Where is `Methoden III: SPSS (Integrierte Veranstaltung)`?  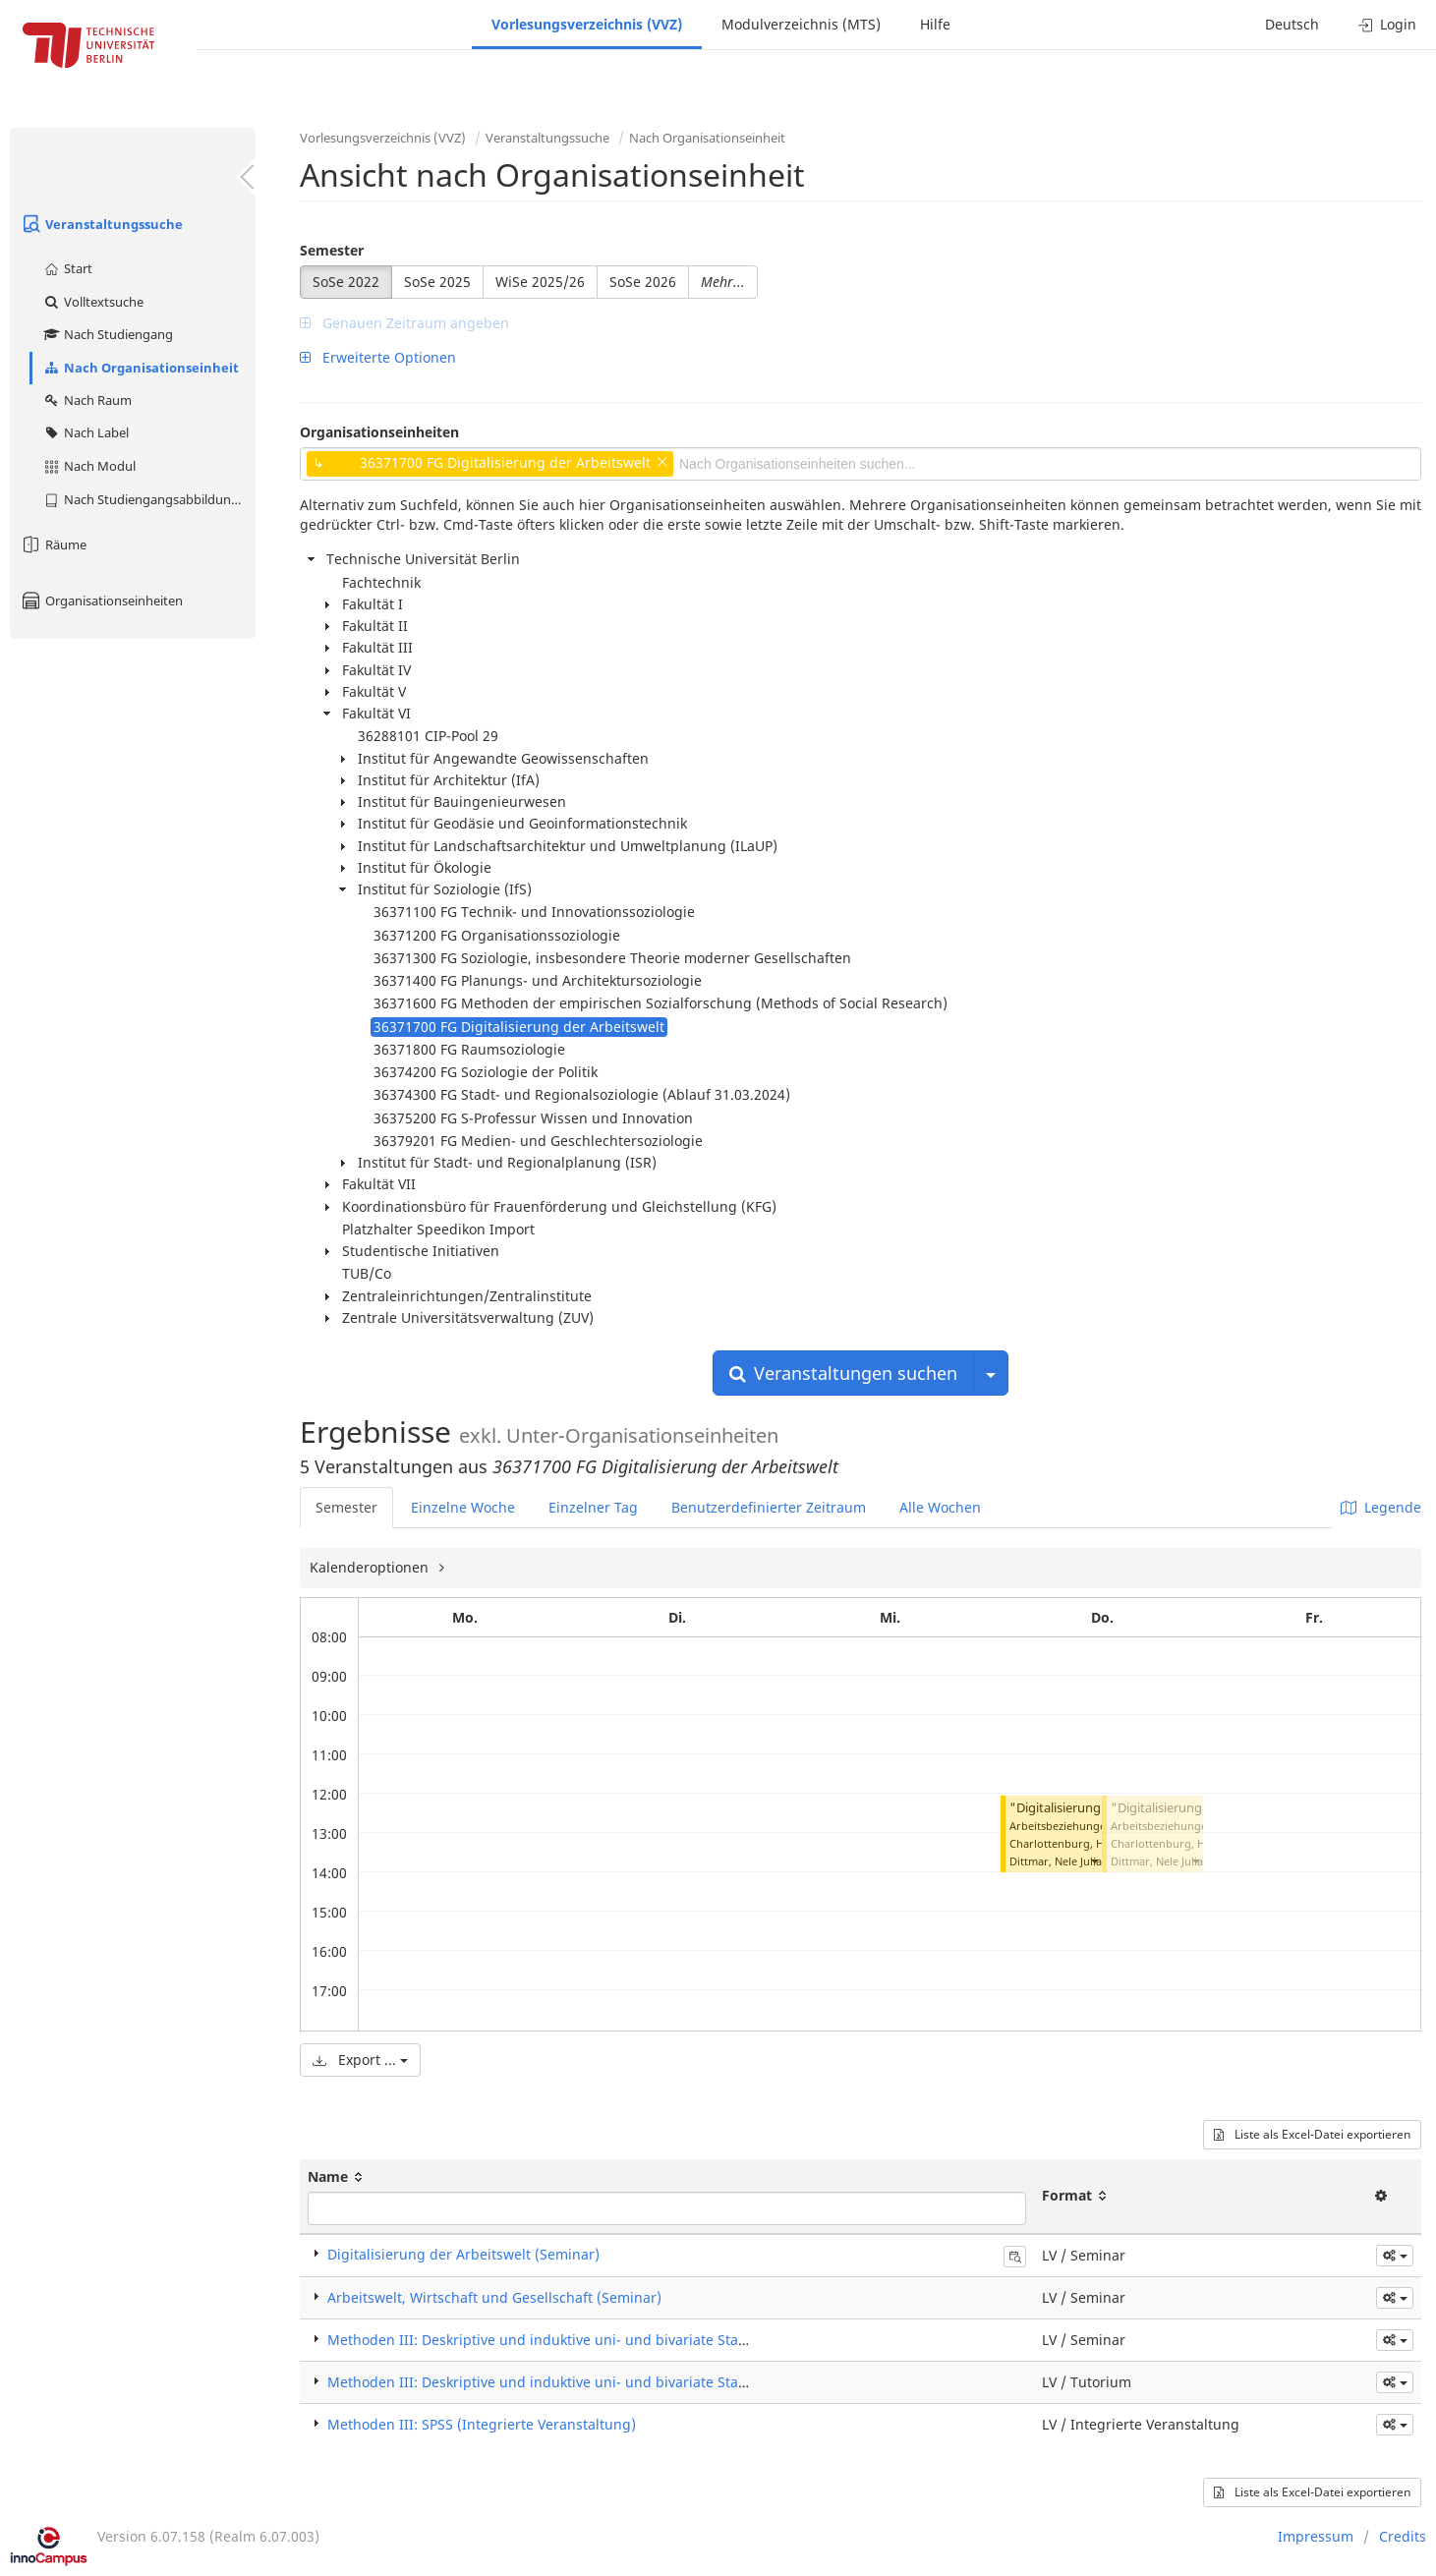
Methoden III: SPSS (Integrierte Veranstaltung) is located at coordinates (481, 2424).